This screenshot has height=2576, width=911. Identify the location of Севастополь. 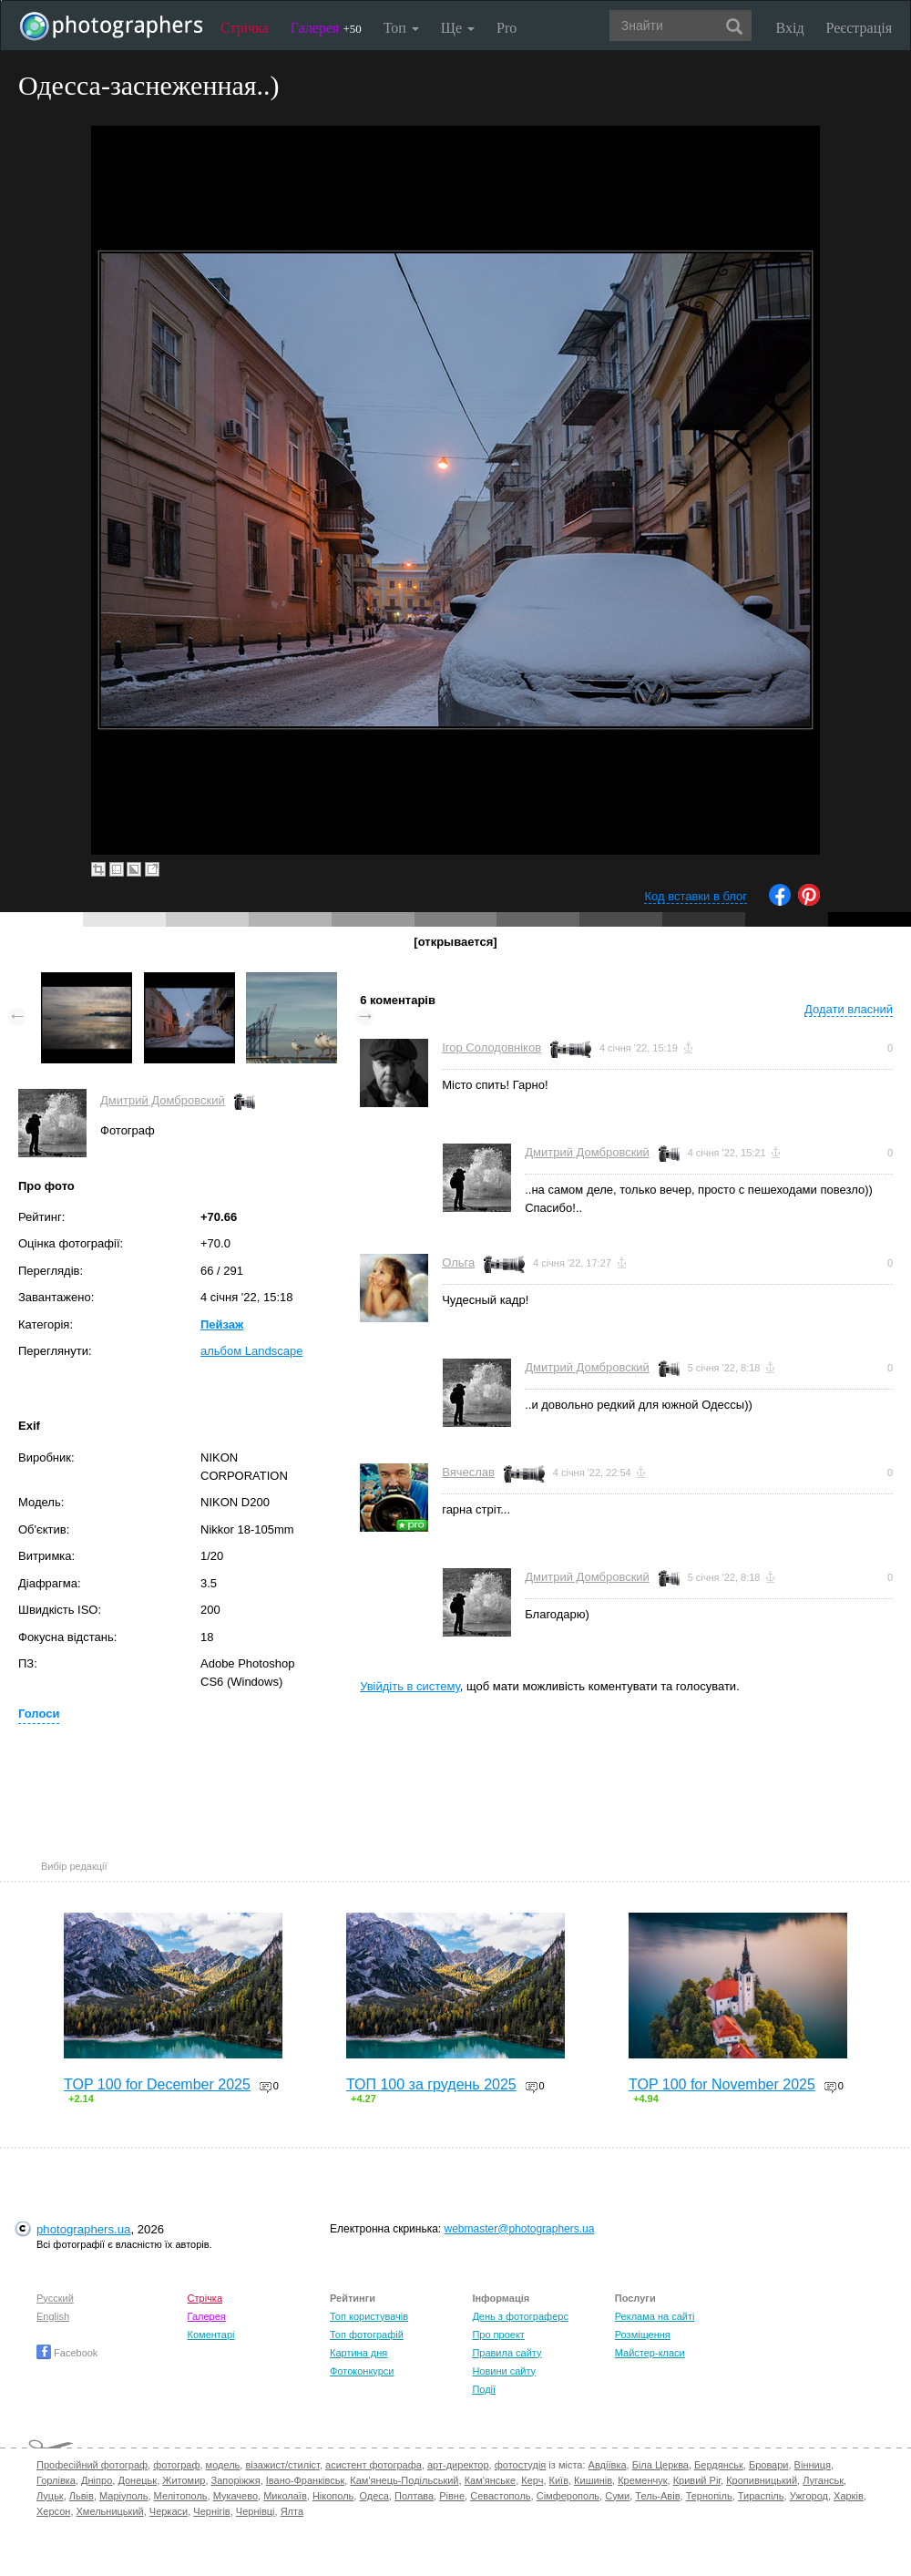
(500, 2495).